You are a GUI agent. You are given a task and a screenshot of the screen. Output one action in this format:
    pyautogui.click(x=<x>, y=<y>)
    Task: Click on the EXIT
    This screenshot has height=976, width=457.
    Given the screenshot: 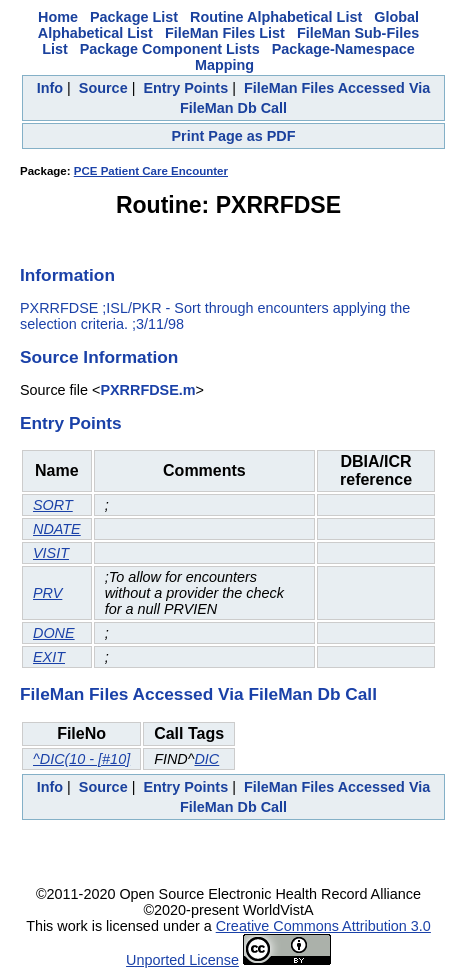 What is the action you would take?
    pyautogui.click(x=49, y=657)
    